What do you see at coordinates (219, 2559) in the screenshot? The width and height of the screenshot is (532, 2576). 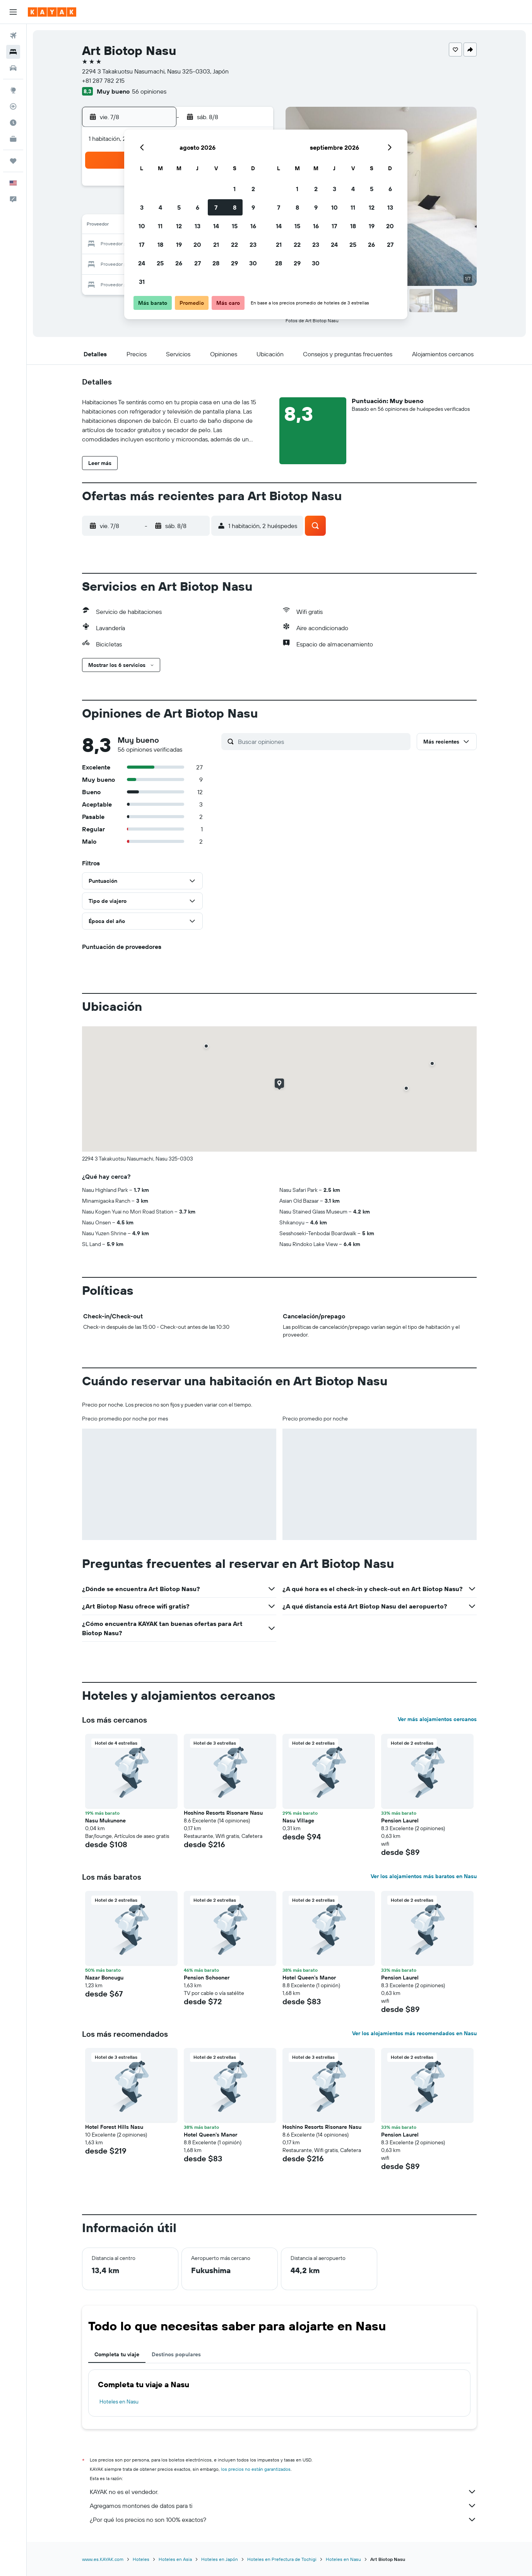 I see `Hoteles en Japón` at bounding box center [219, 2559].